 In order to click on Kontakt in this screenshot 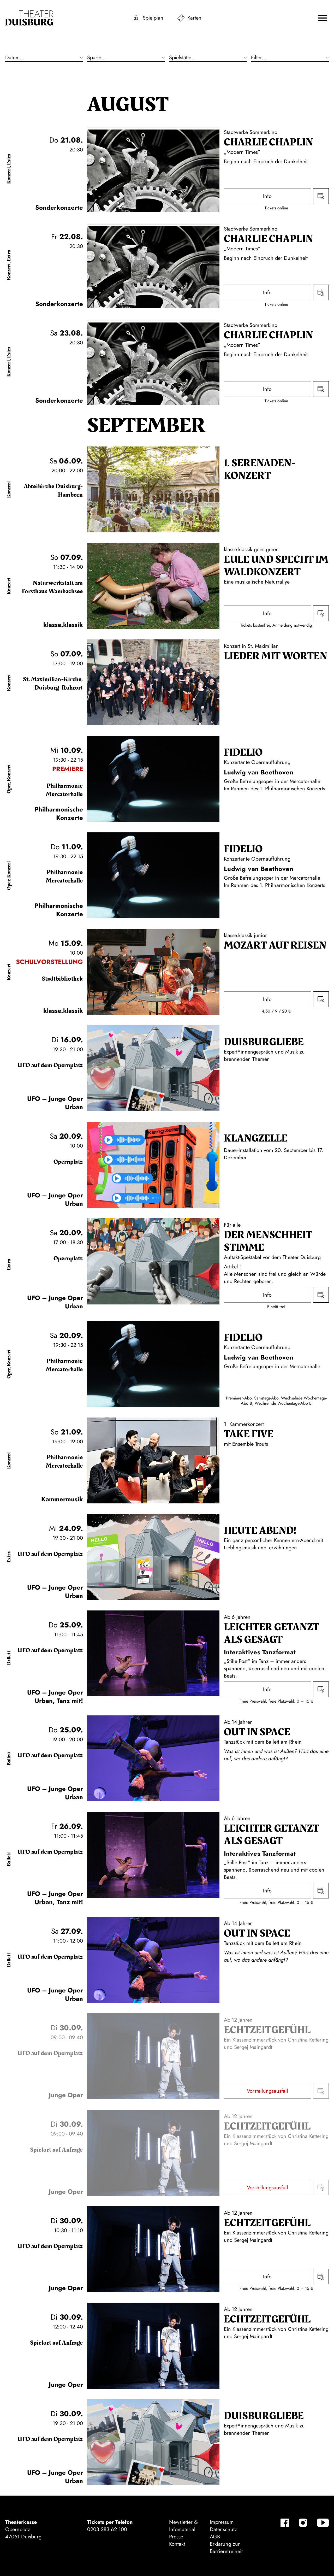, I will do `click(177, 2544)`.